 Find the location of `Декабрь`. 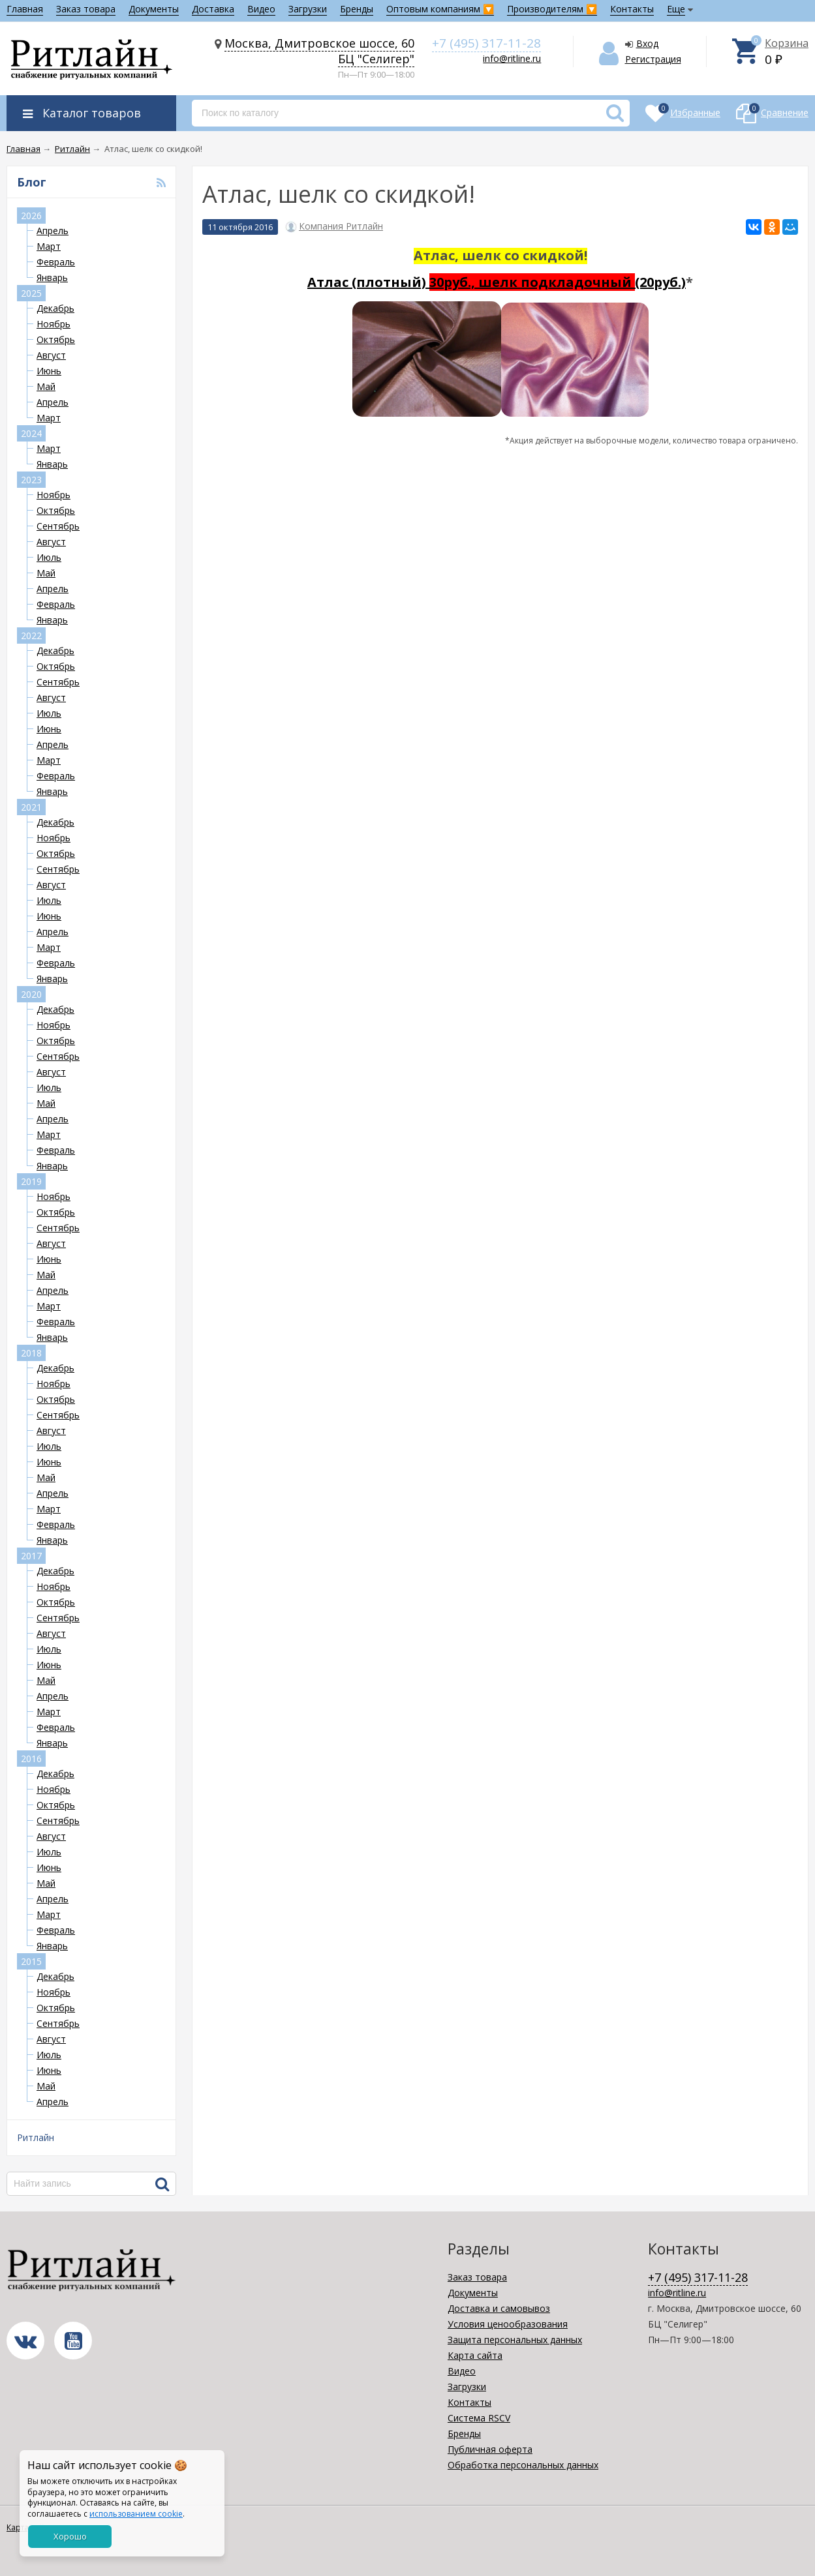

Декабрь is located at coordinates (55, 308).